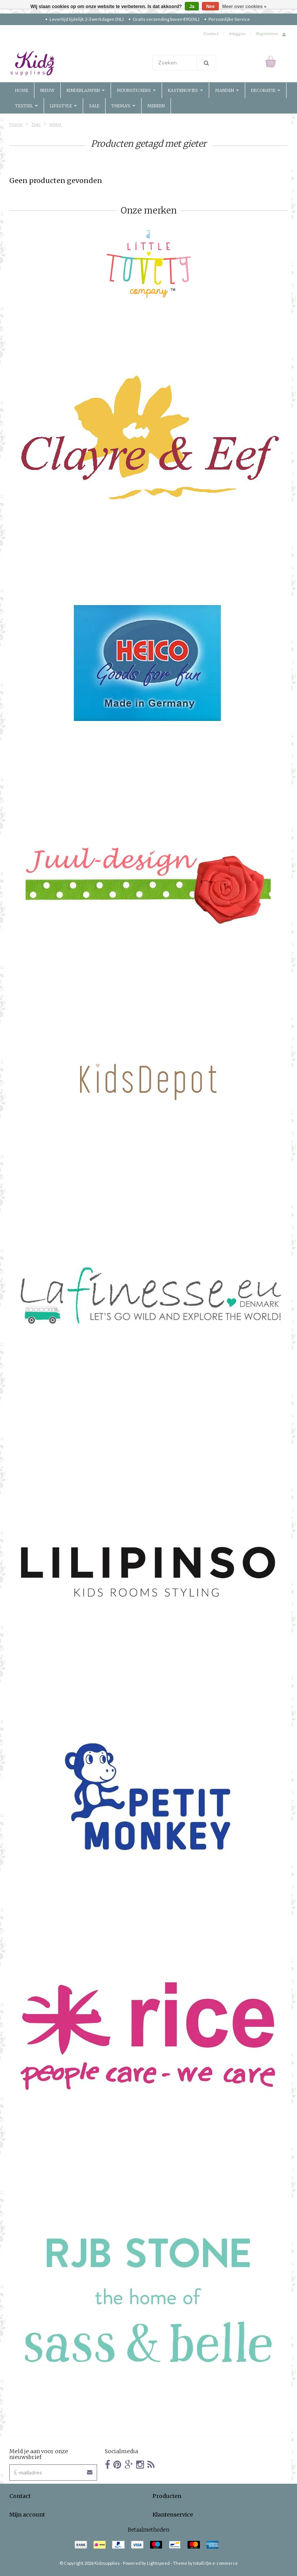  Describe the element at coordinates (47, 90) in the screenshot. I see `Nieuw` at that location.